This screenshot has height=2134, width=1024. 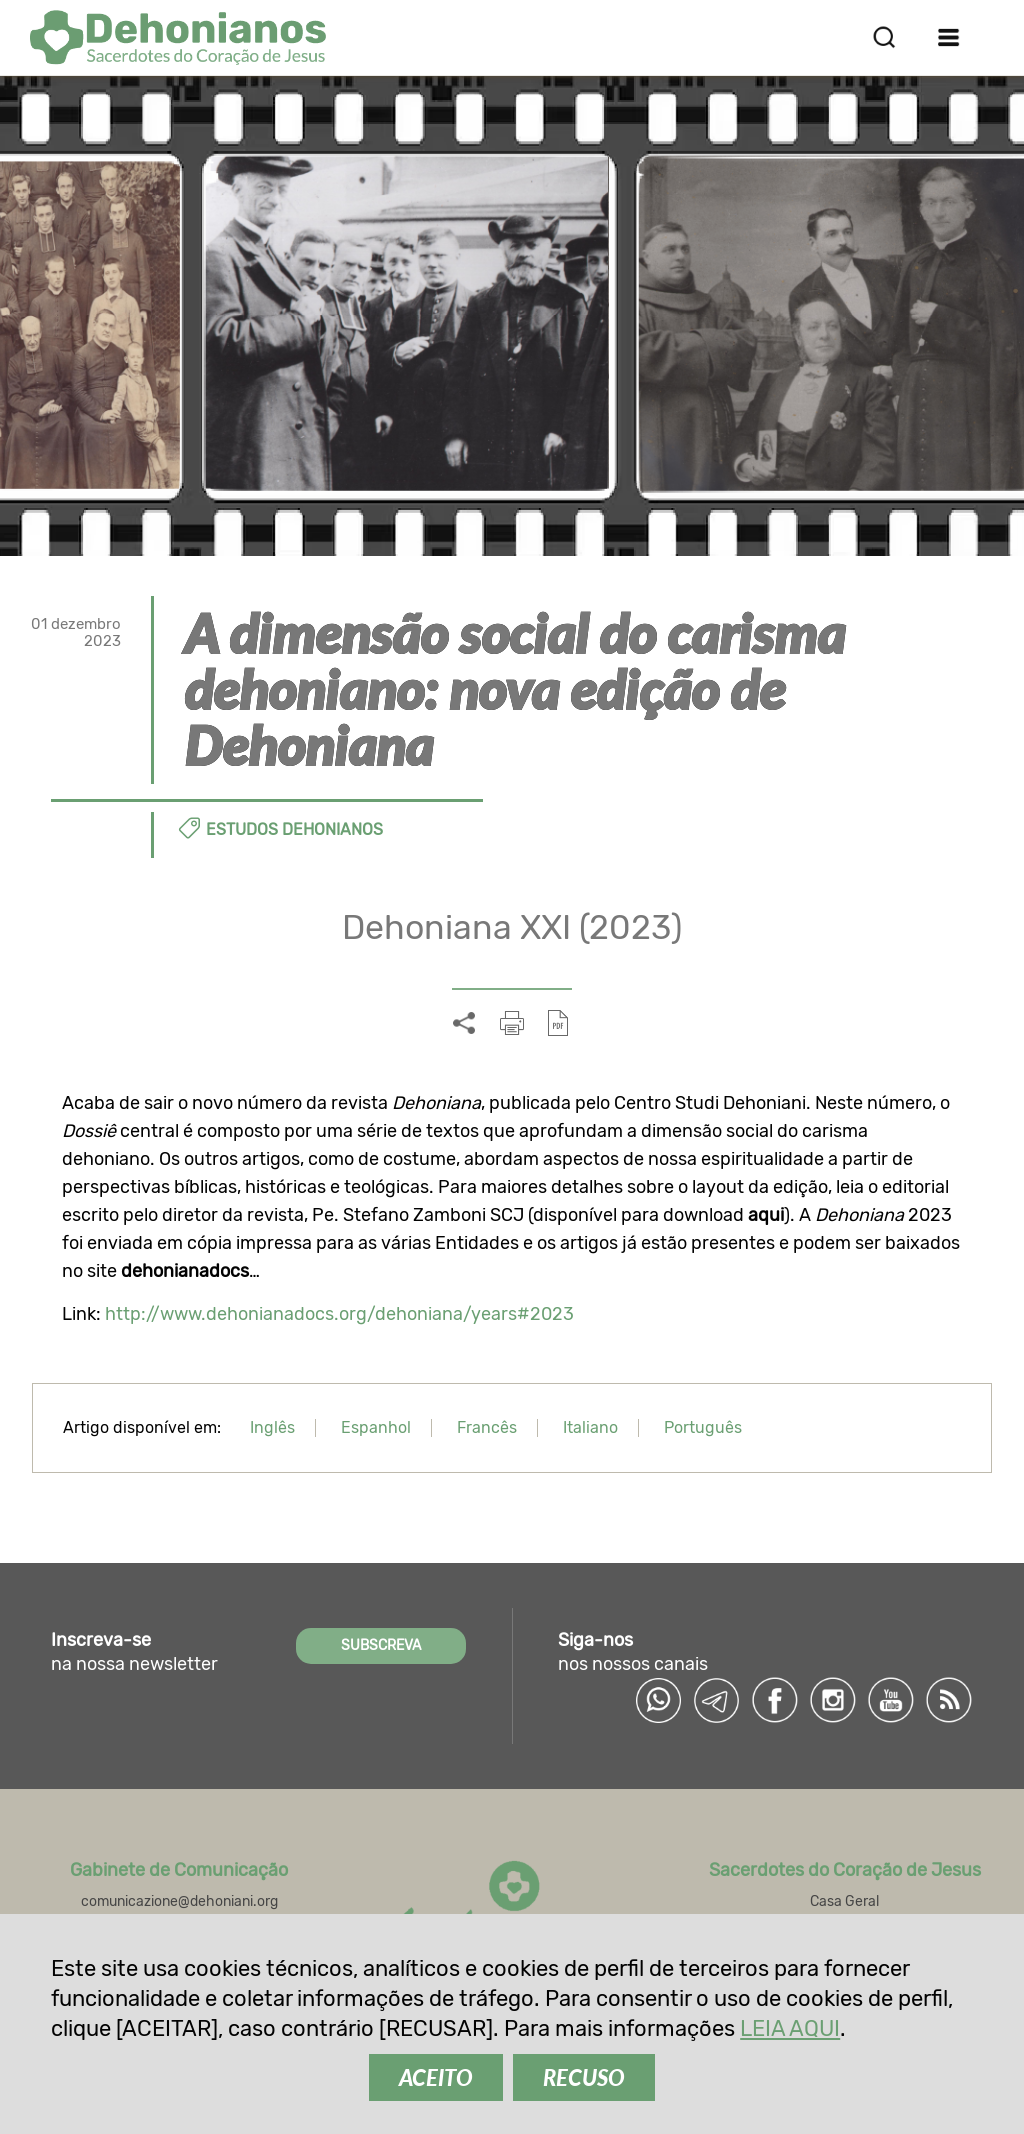 What do you see at coordinates (272, 1427) in the screenshot?
I see `Inglês` at bounding box center [272, 1427].